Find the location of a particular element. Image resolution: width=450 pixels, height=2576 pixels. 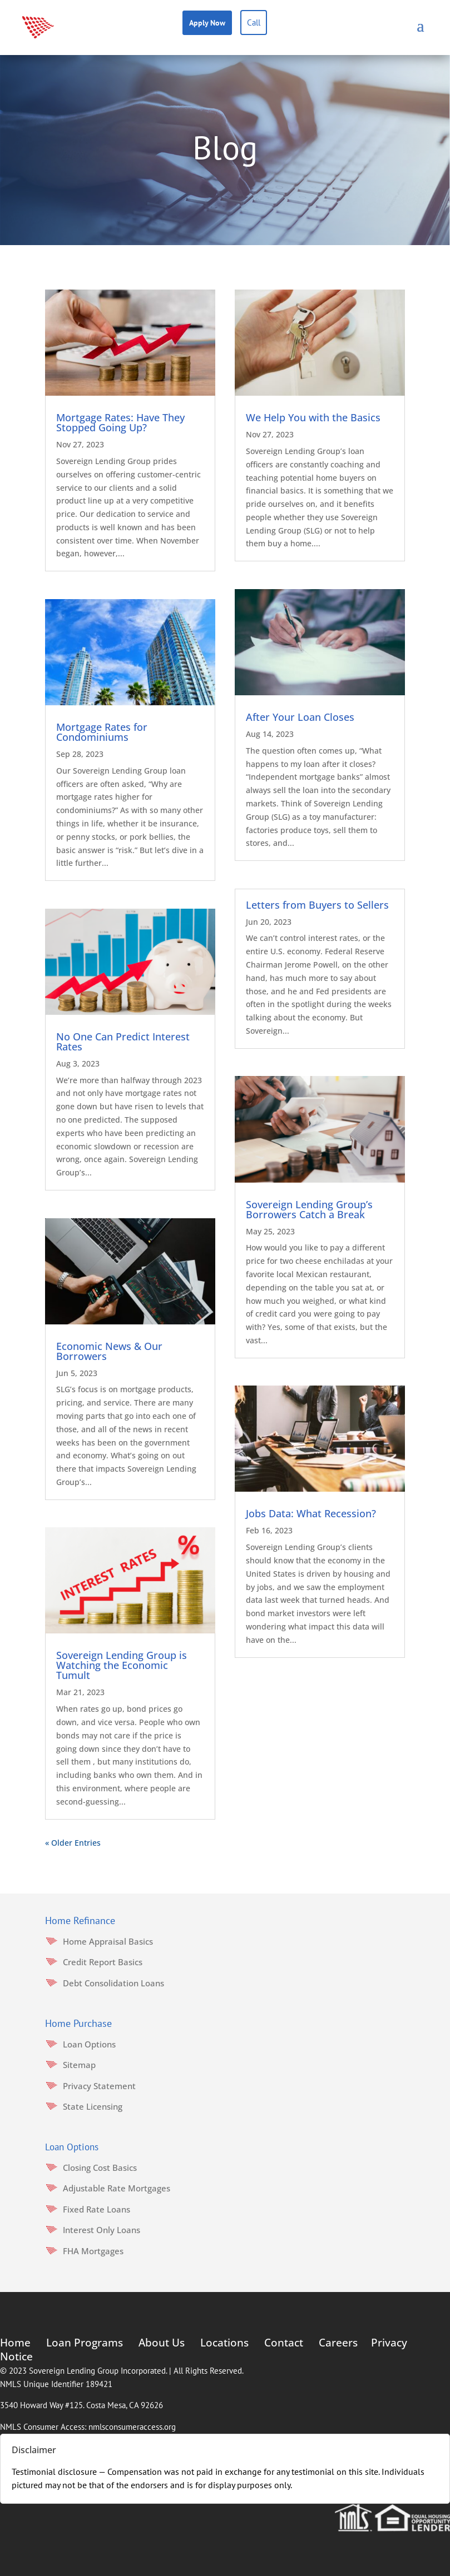

Closing Cost Basics is located at coordinates (100, 2167).